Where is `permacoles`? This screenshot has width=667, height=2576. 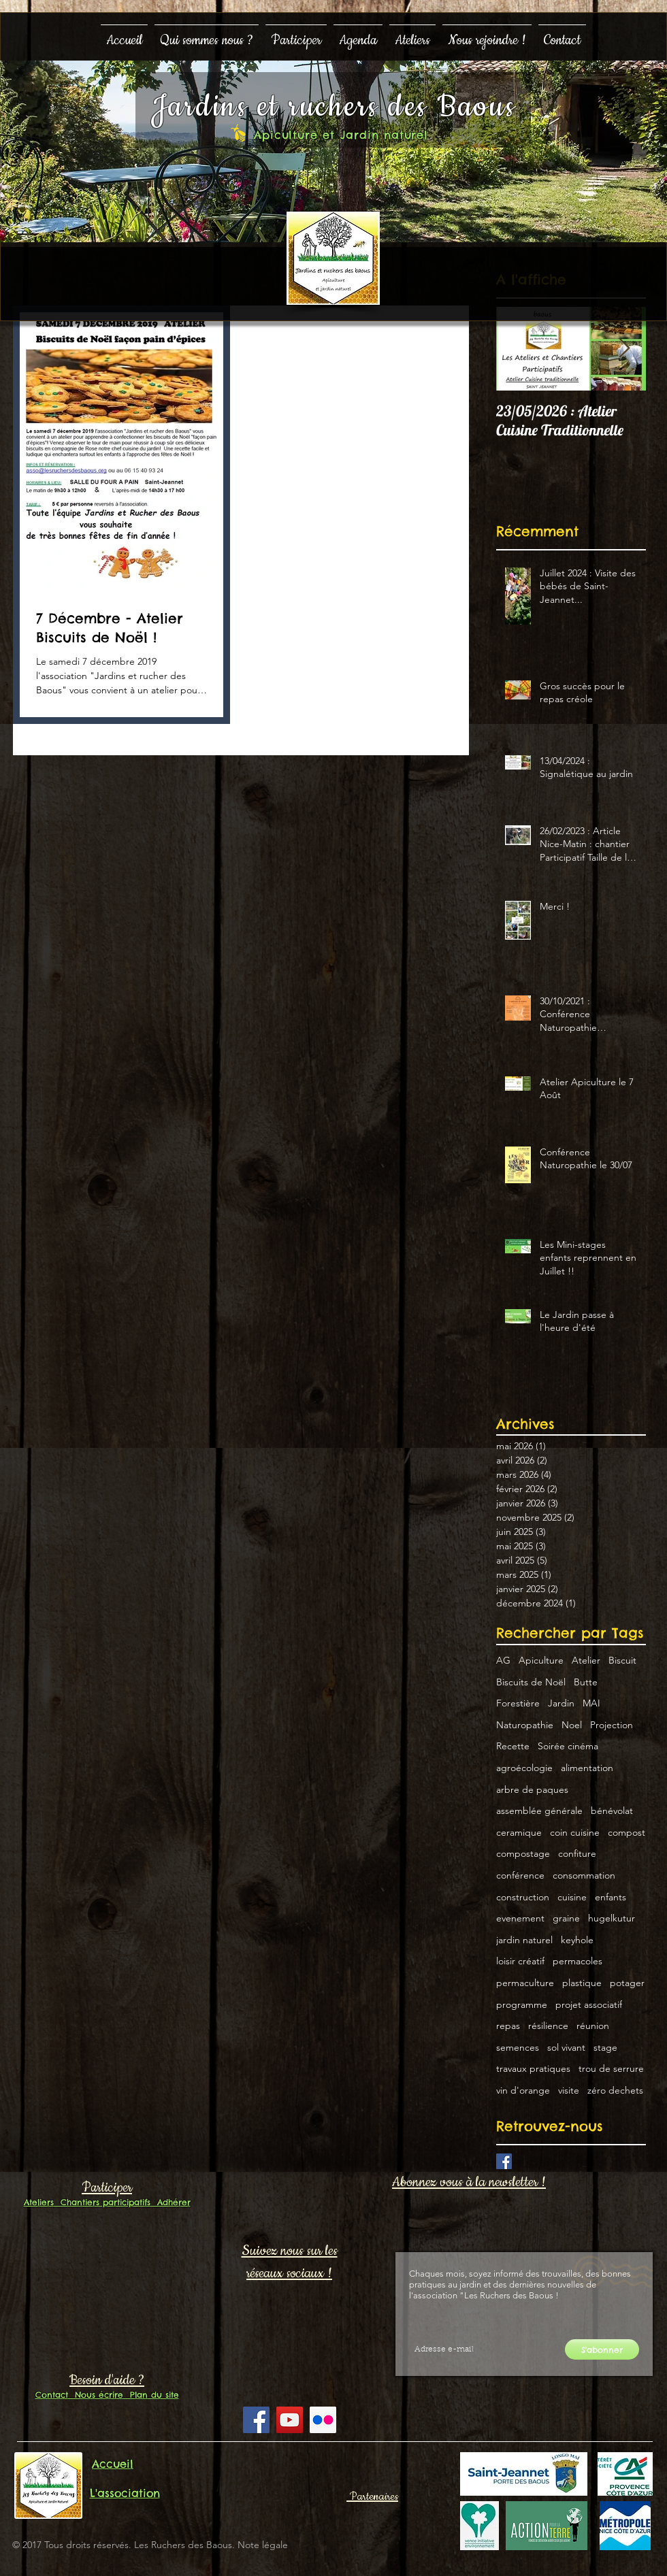 permacoles is located at coordinates (577, 1961).